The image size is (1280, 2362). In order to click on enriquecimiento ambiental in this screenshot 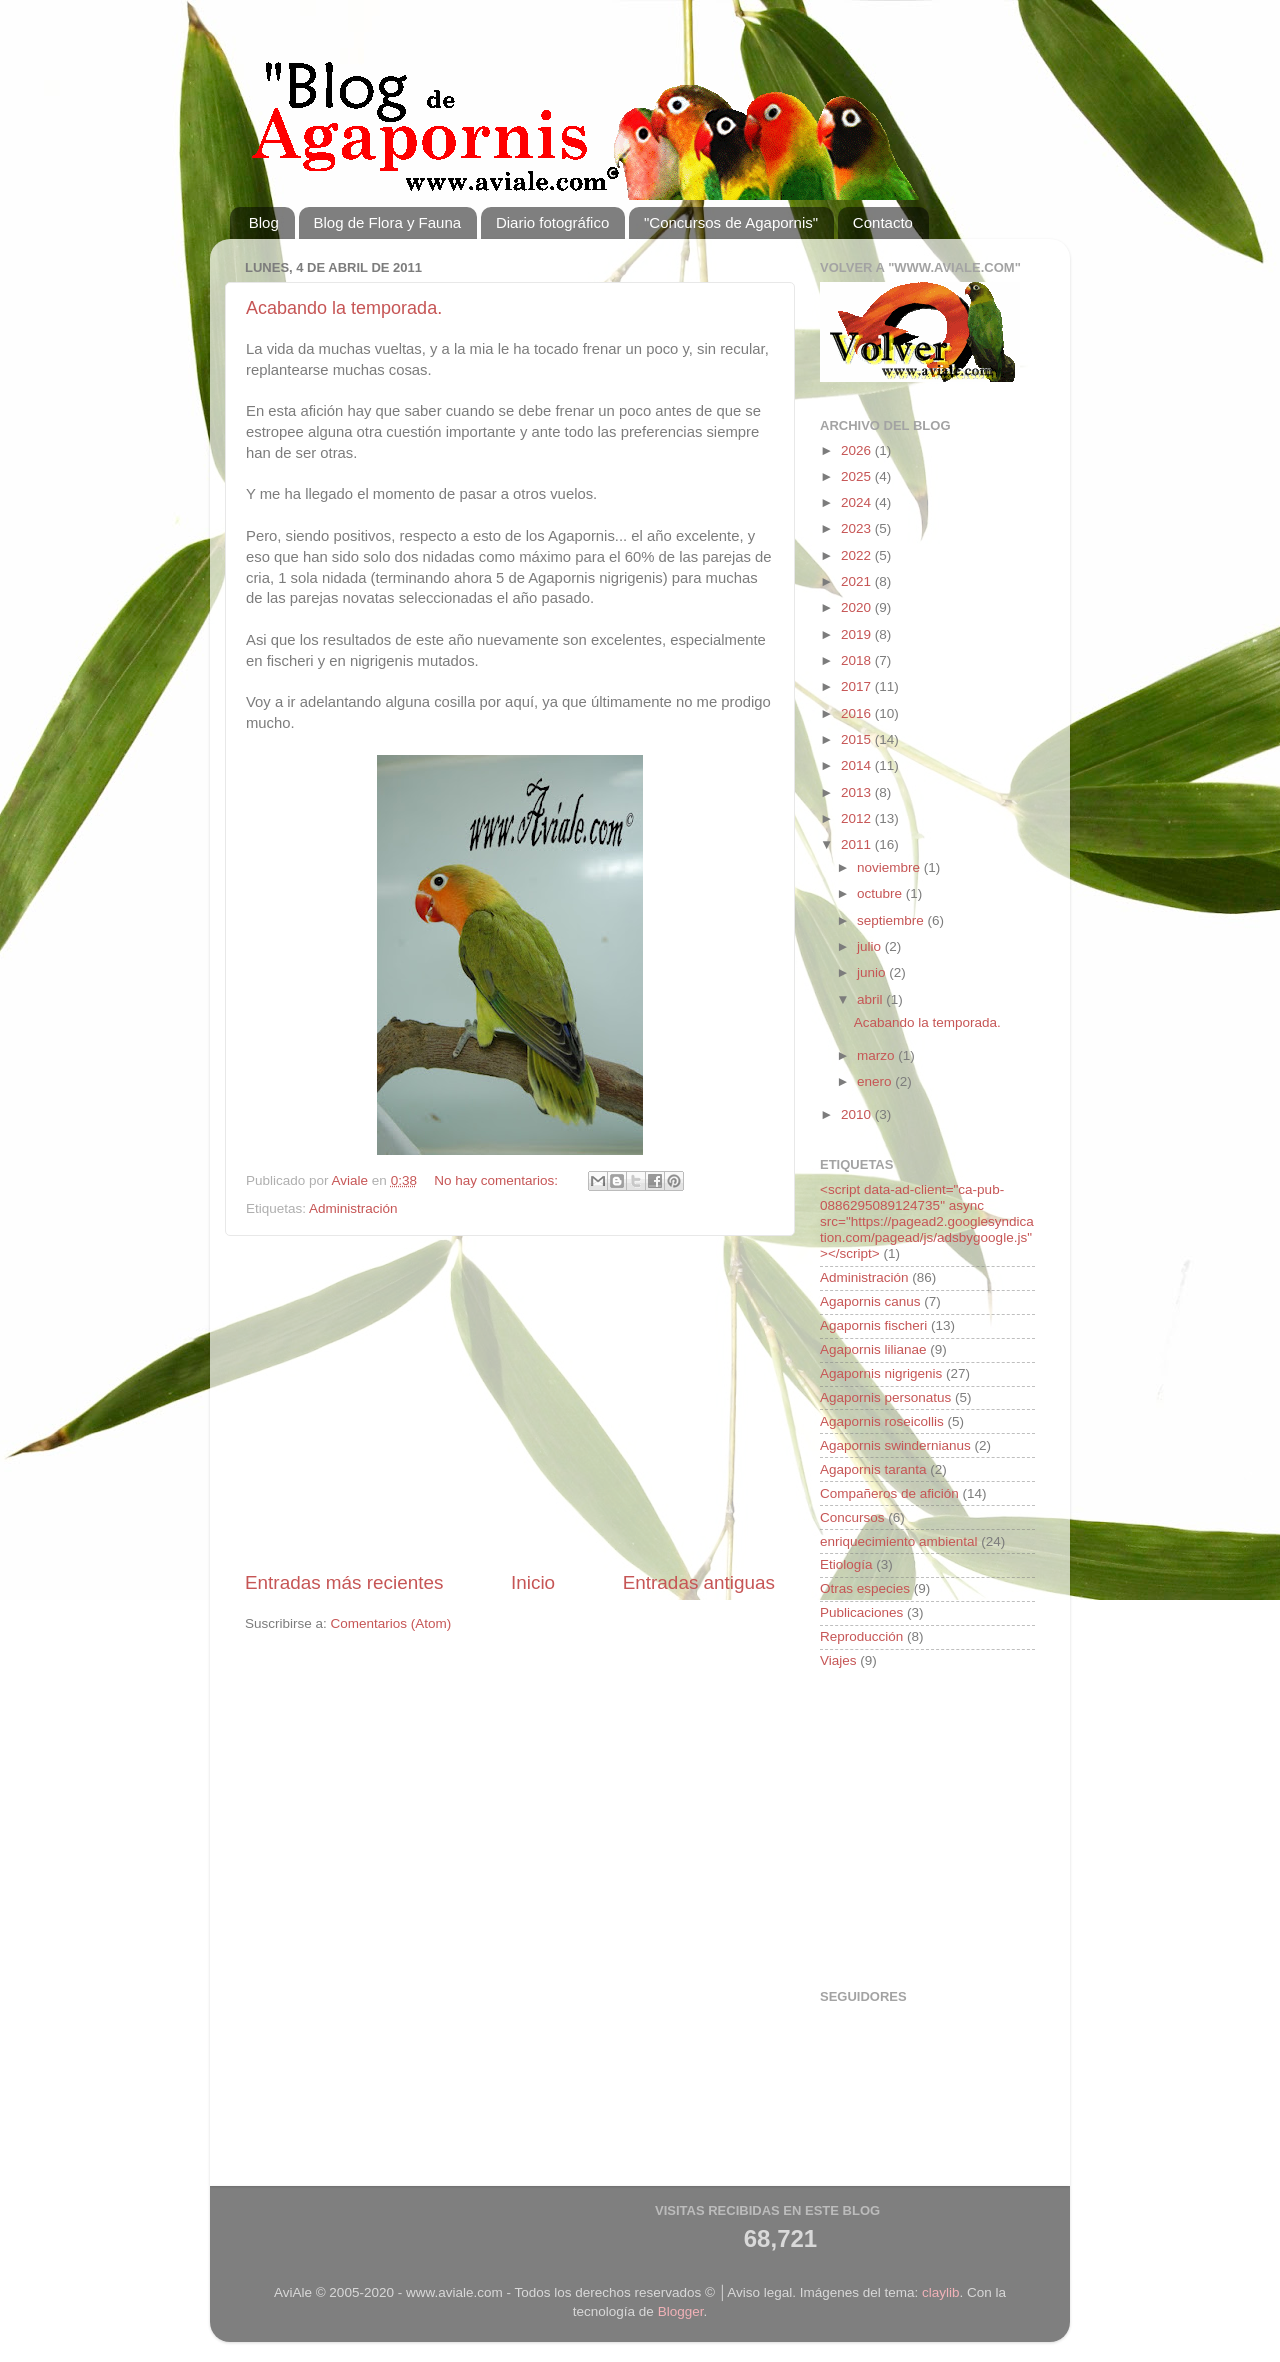, I will do `click(899, 1541)`.